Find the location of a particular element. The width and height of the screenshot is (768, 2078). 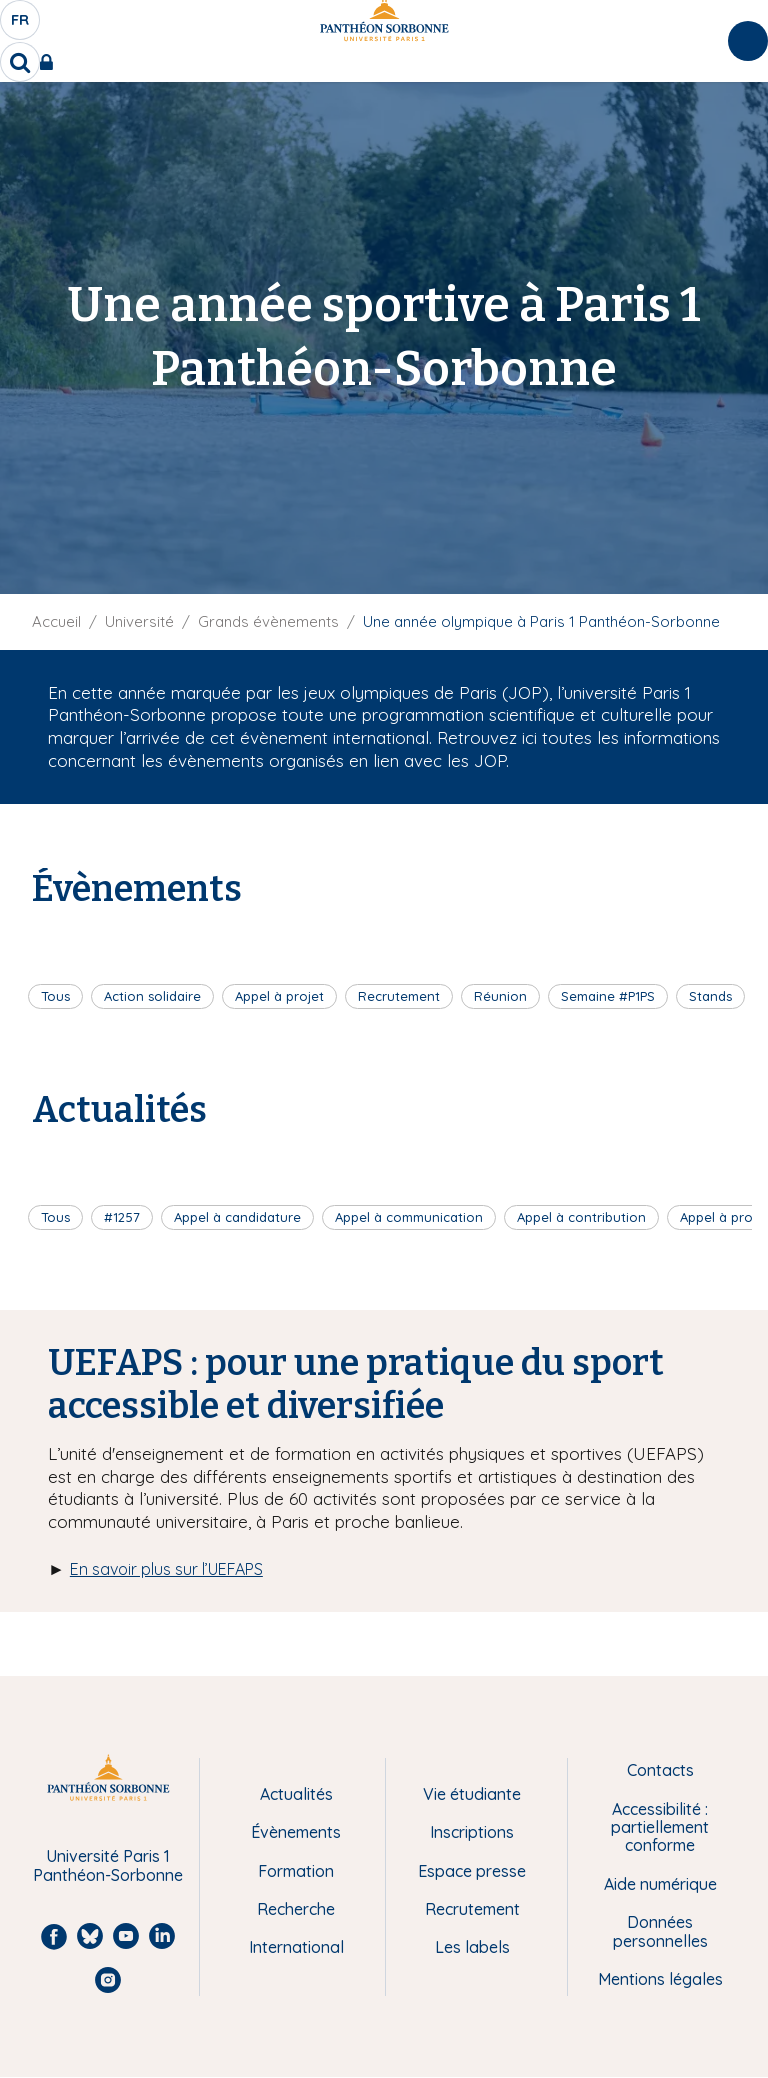

Réunion is located at coordinates (500, 996).